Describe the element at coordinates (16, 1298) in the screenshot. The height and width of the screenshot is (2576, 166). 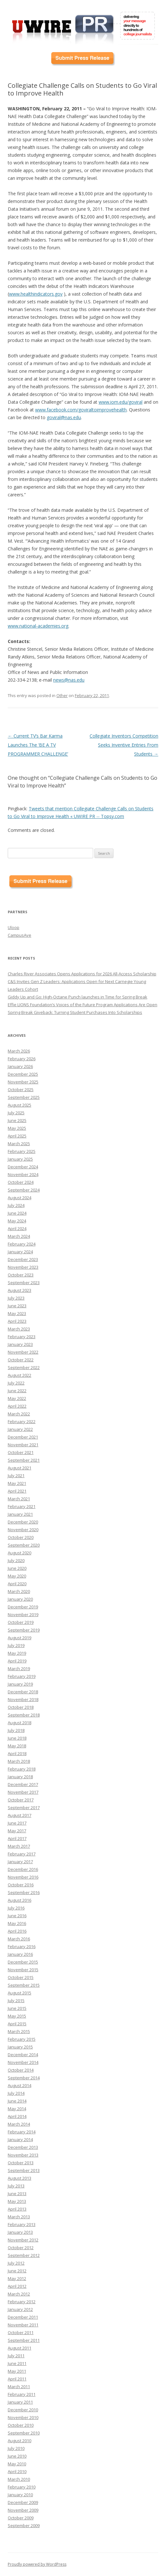
I see `July 2023` at that location.